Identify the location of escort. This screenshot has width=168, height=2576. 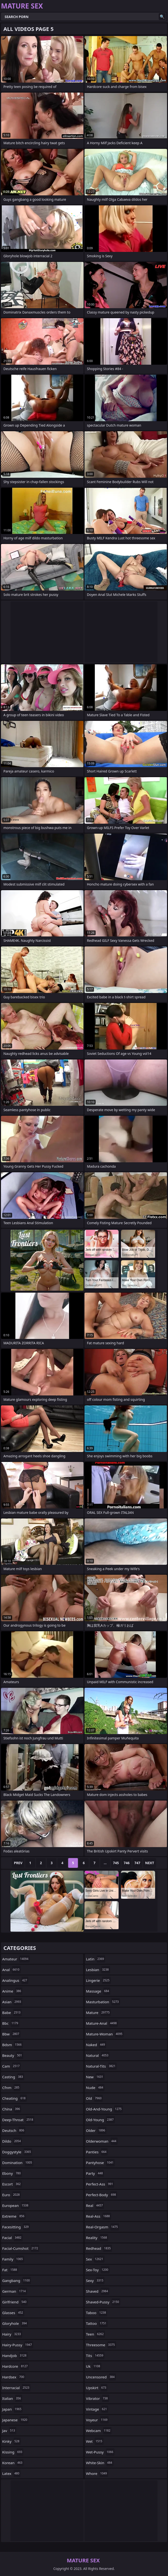
(12, 2184).